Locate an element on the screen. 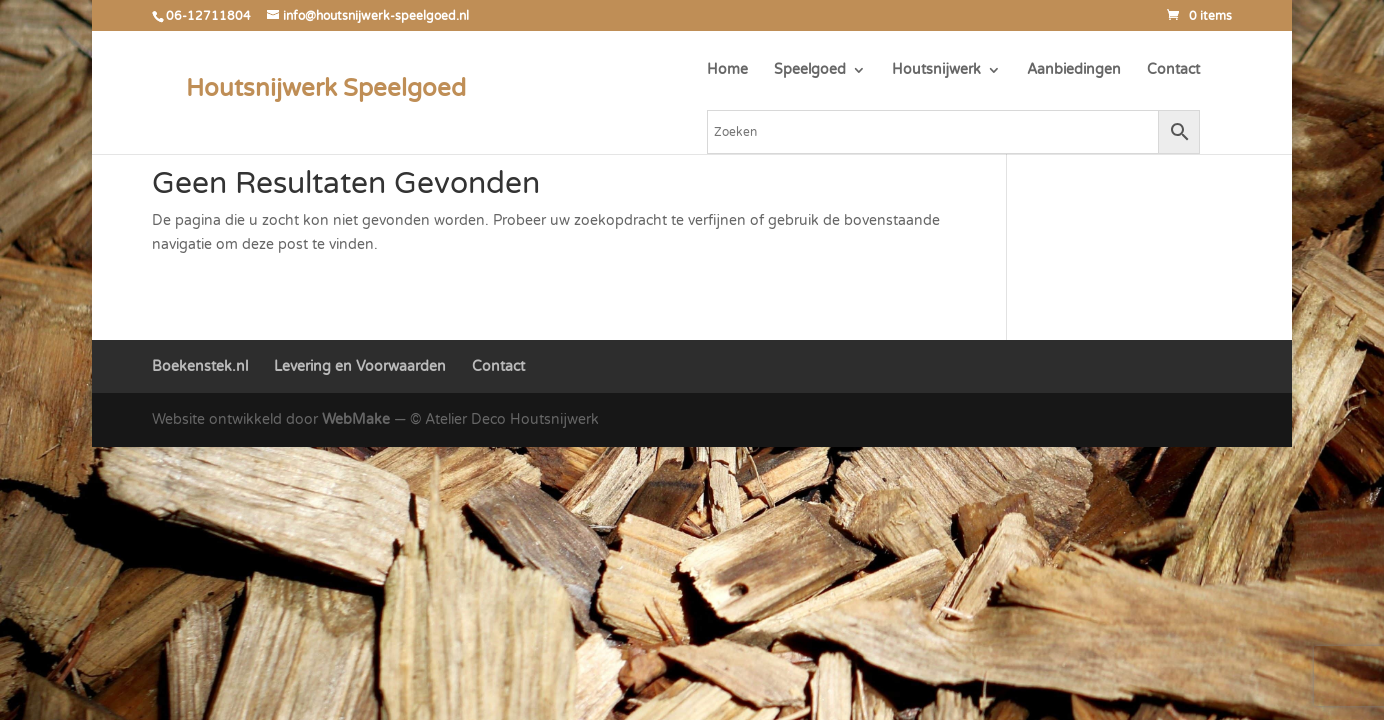 The height and width of the screenshot is (720, 1384). Boekenstek.nl is located at coordinates (200, 366).